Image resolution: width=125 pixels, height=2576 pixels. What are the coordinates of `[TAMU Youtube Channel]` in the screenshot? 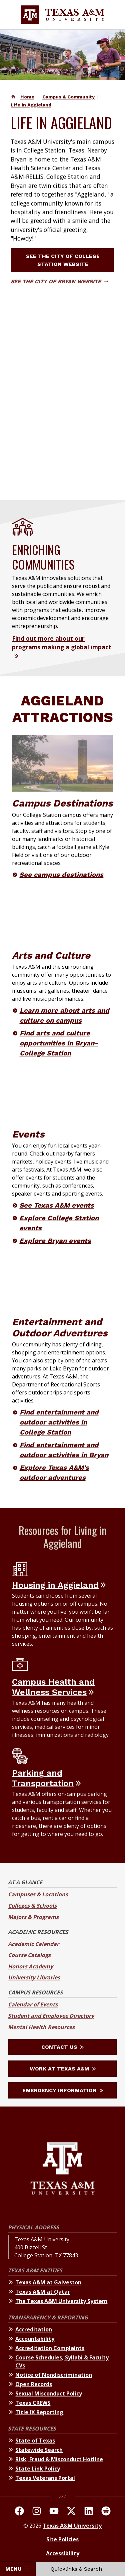 It's located at (54, 2512).